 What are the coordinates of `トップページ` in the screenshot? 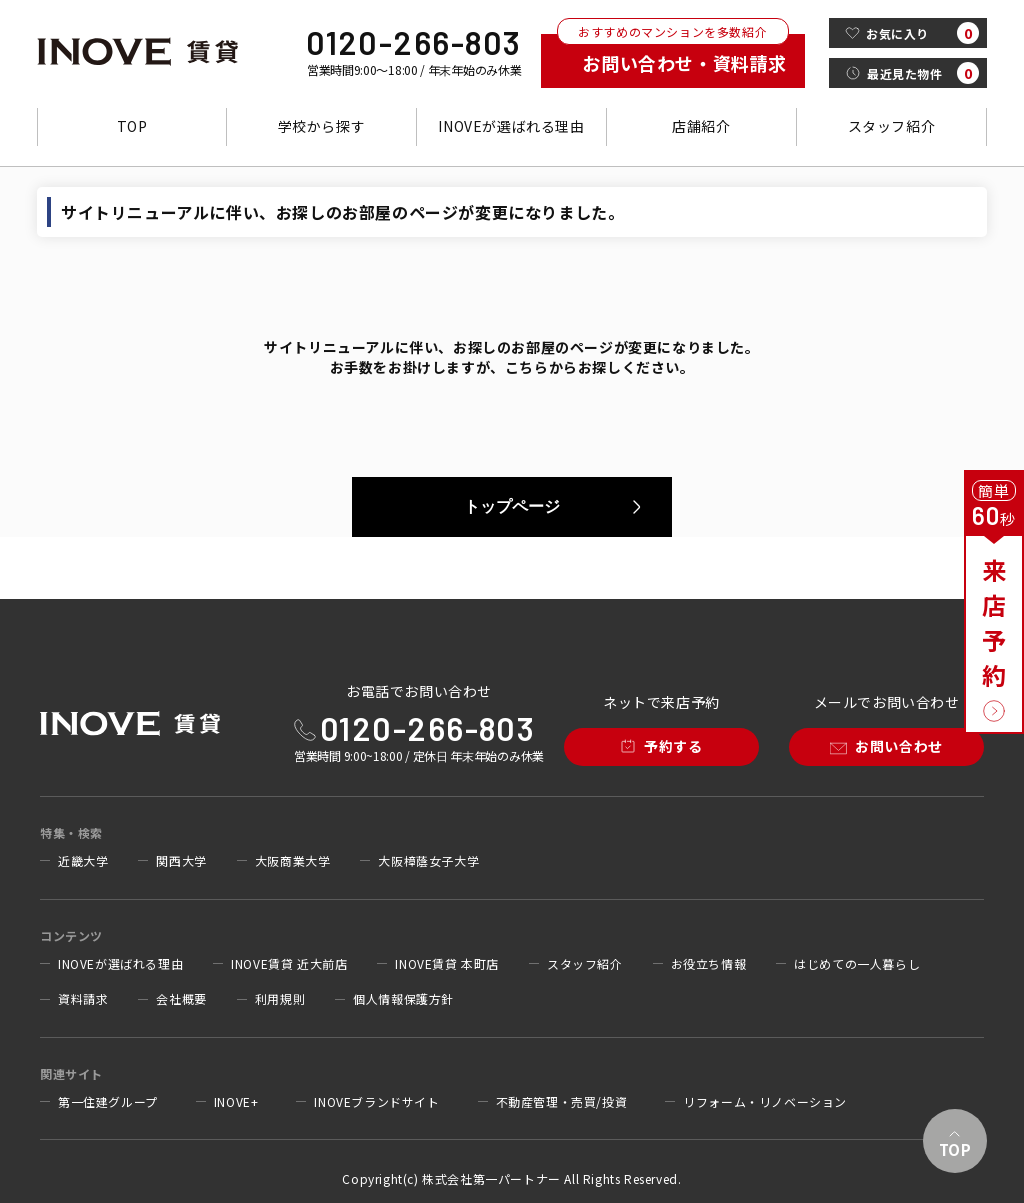 It's located at (512, 506).